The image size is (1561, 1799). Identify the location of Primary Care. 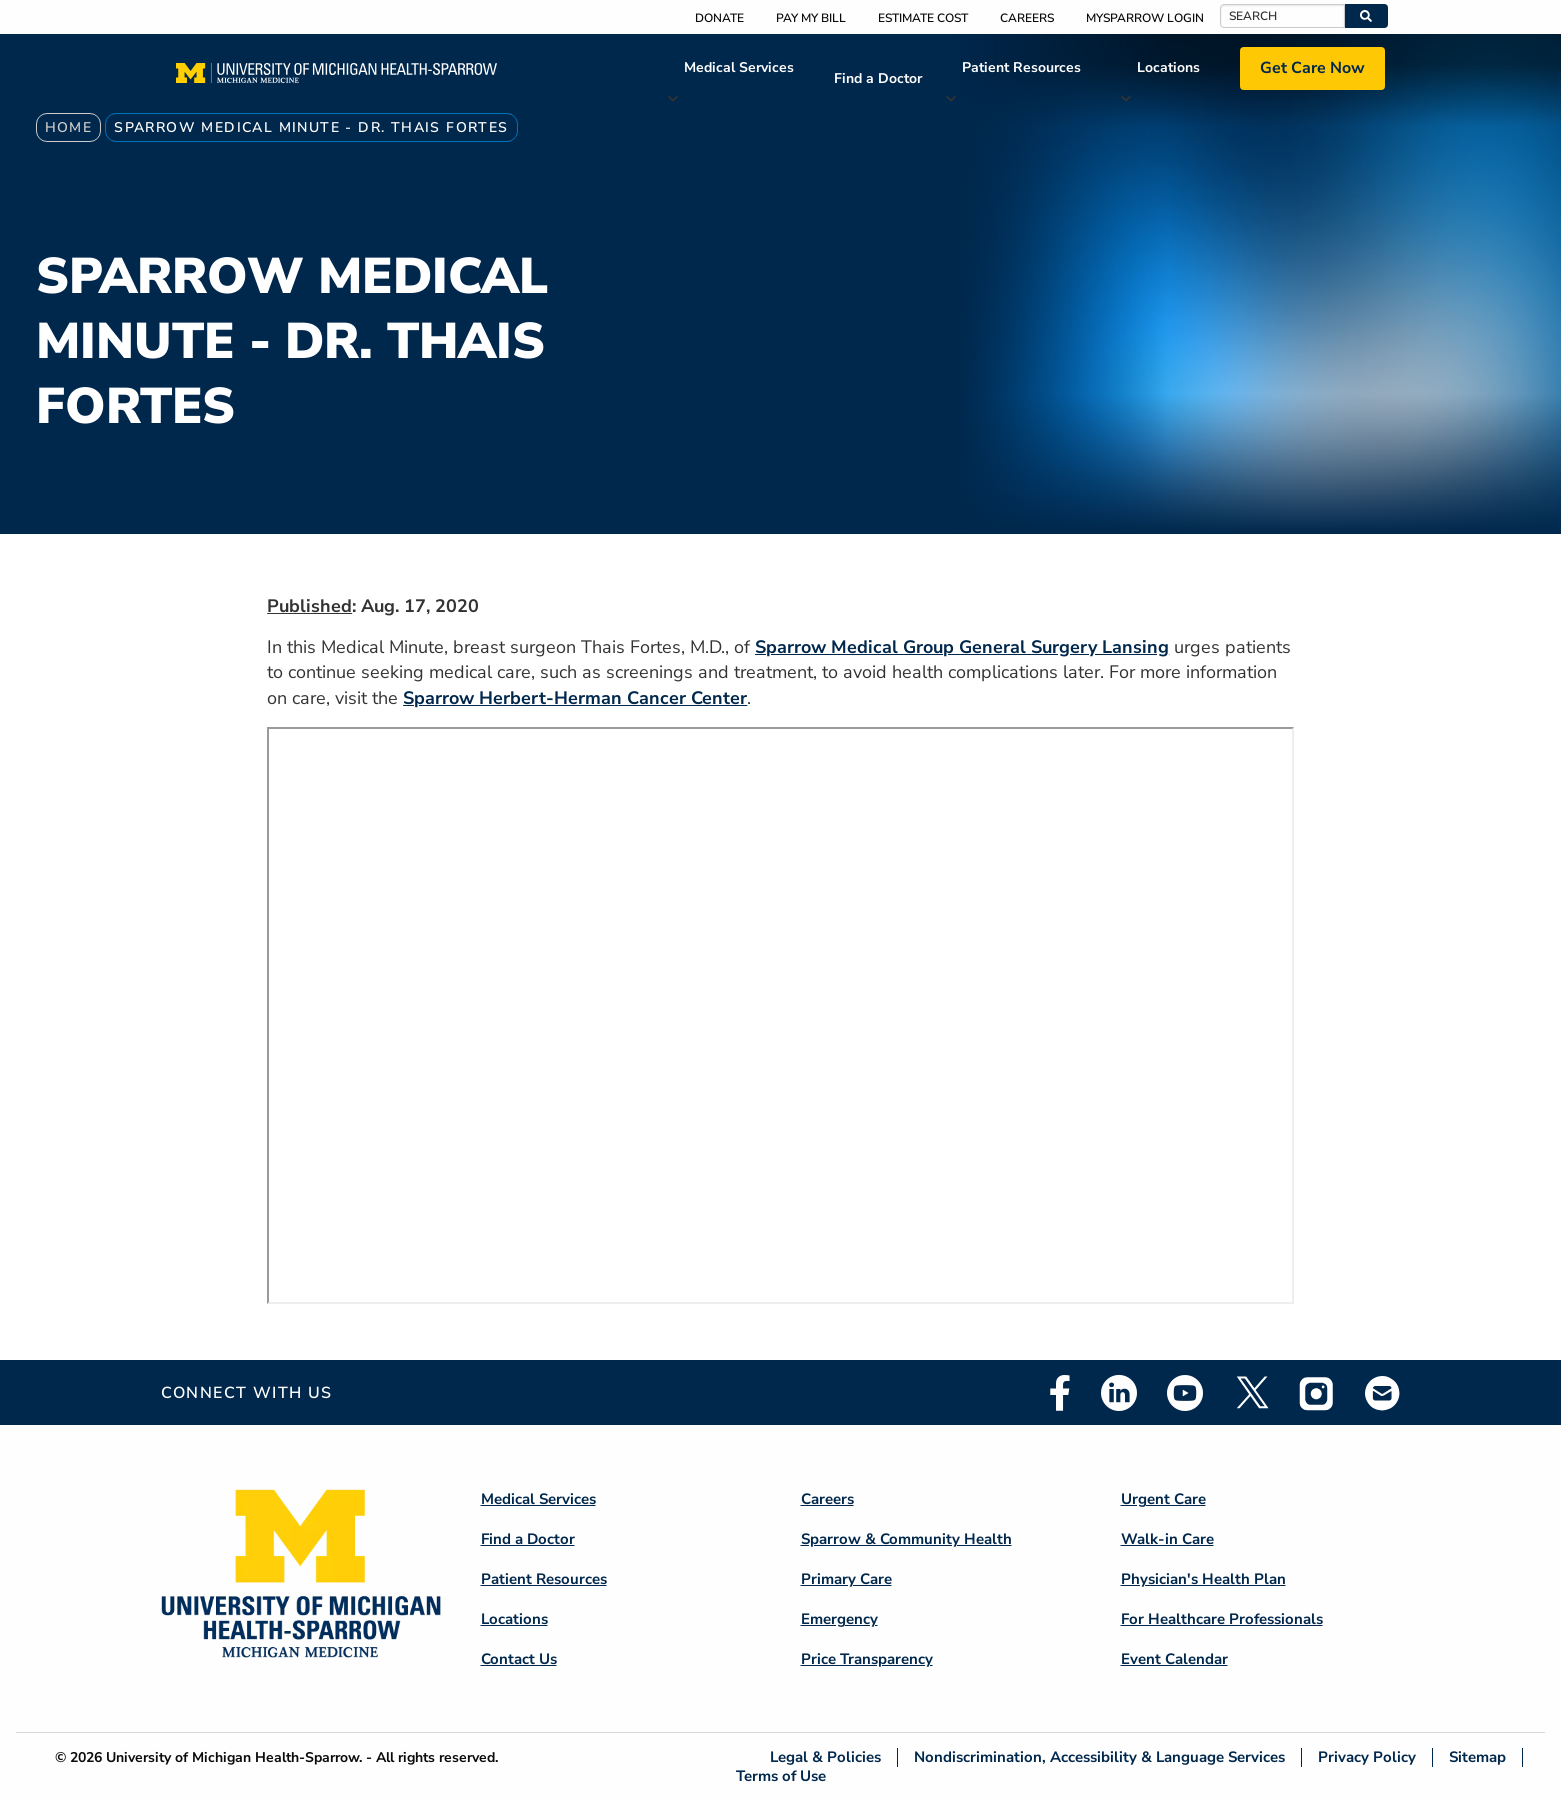
(846, 1579).